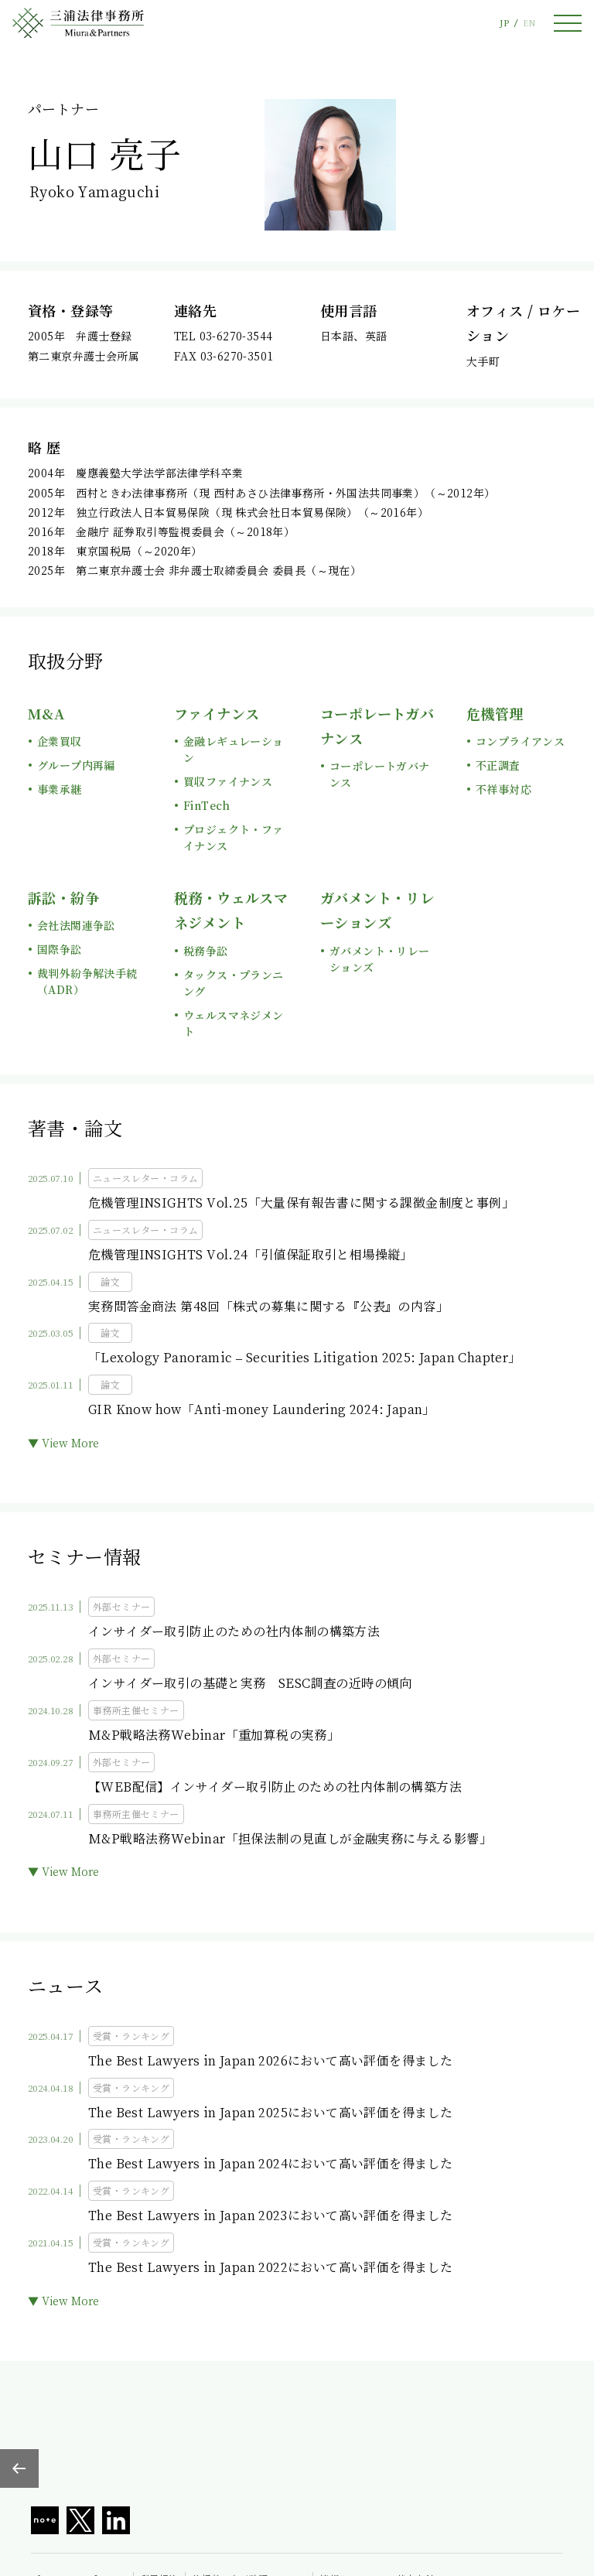 Image resolution: width=594 pixels, height=2576 pixels. I want to click on インサイダー取引の基礎と実務 SESC調査の近時の傾向, so click(250, 1683).